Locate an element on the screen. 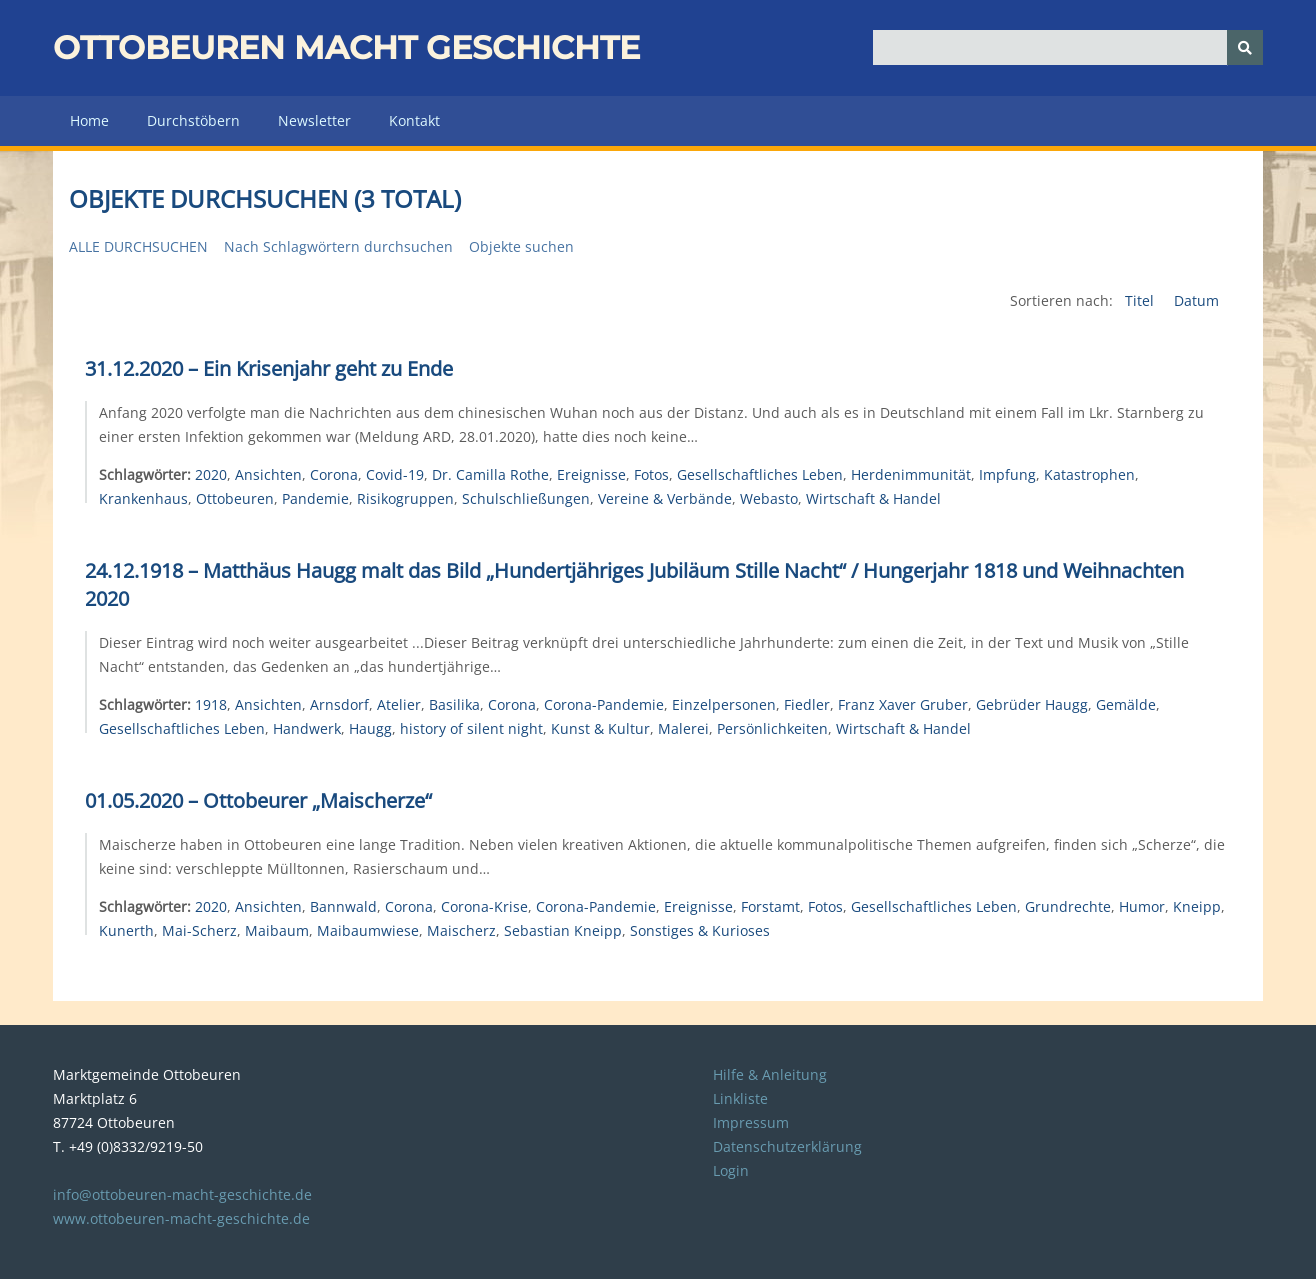  Linkliste is located at coordinates (740, 1098).